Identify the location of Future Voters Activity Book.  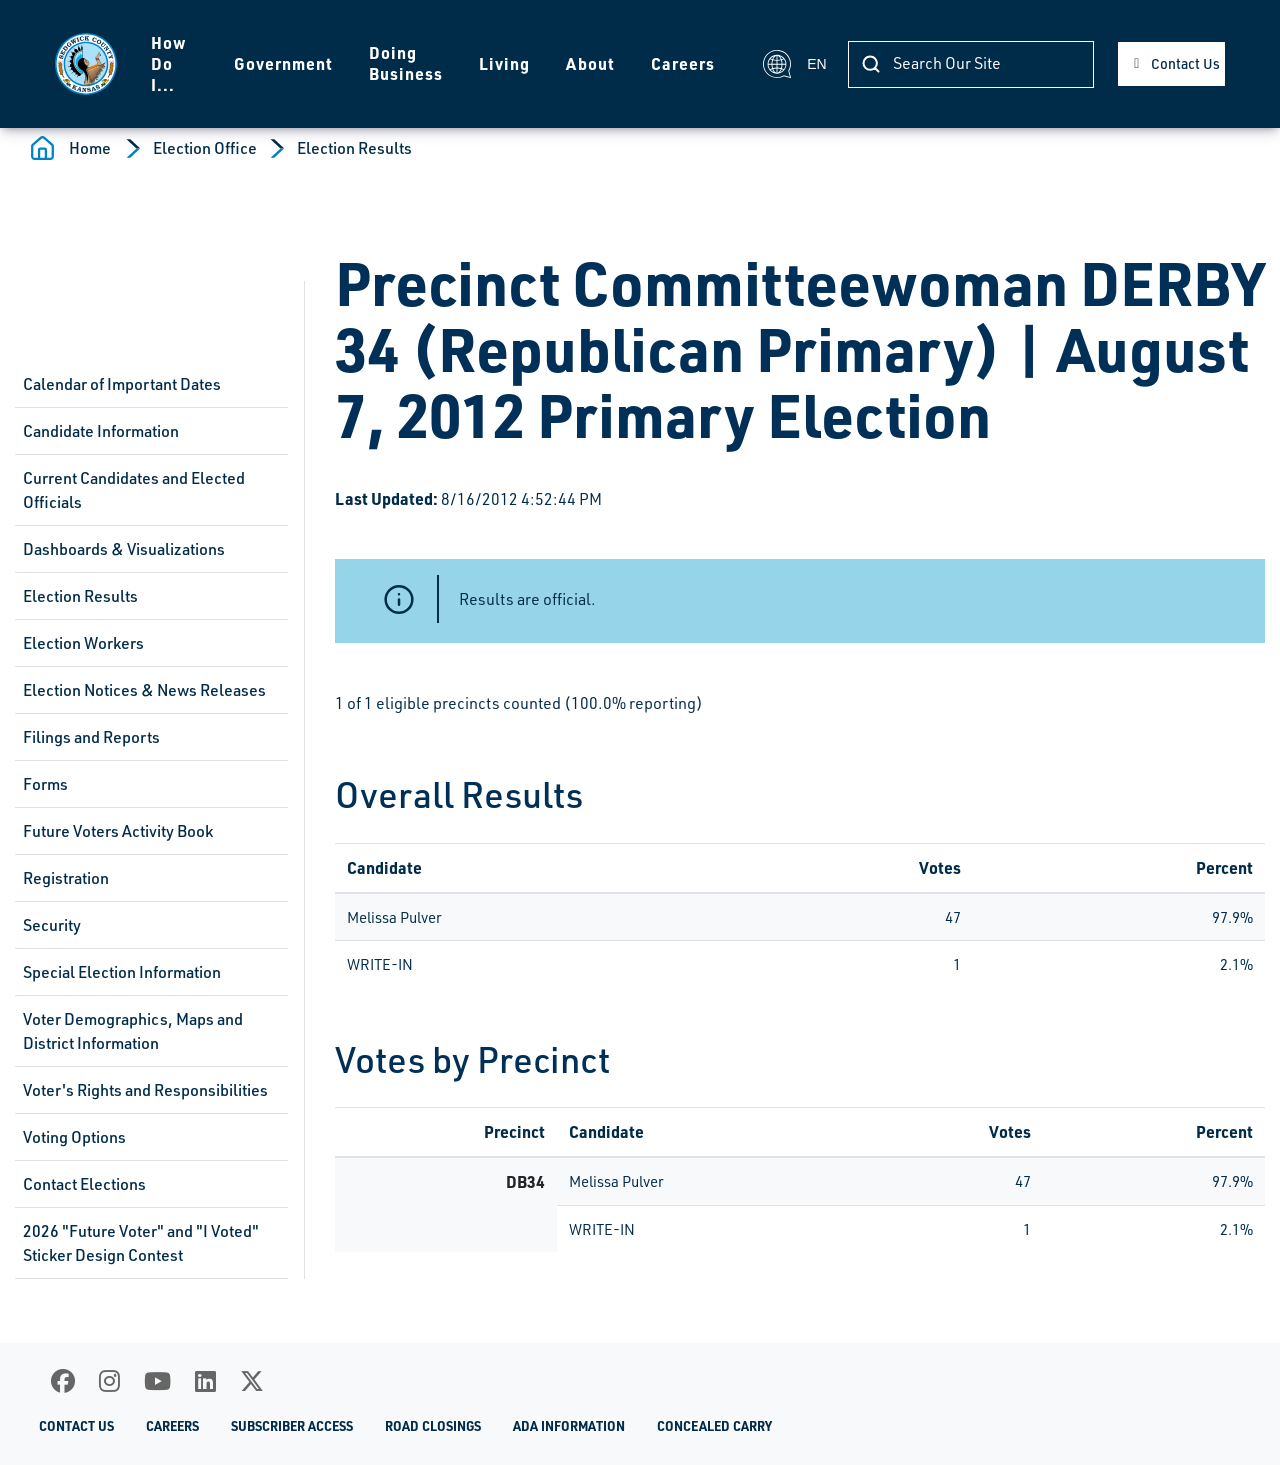
(118, 831).